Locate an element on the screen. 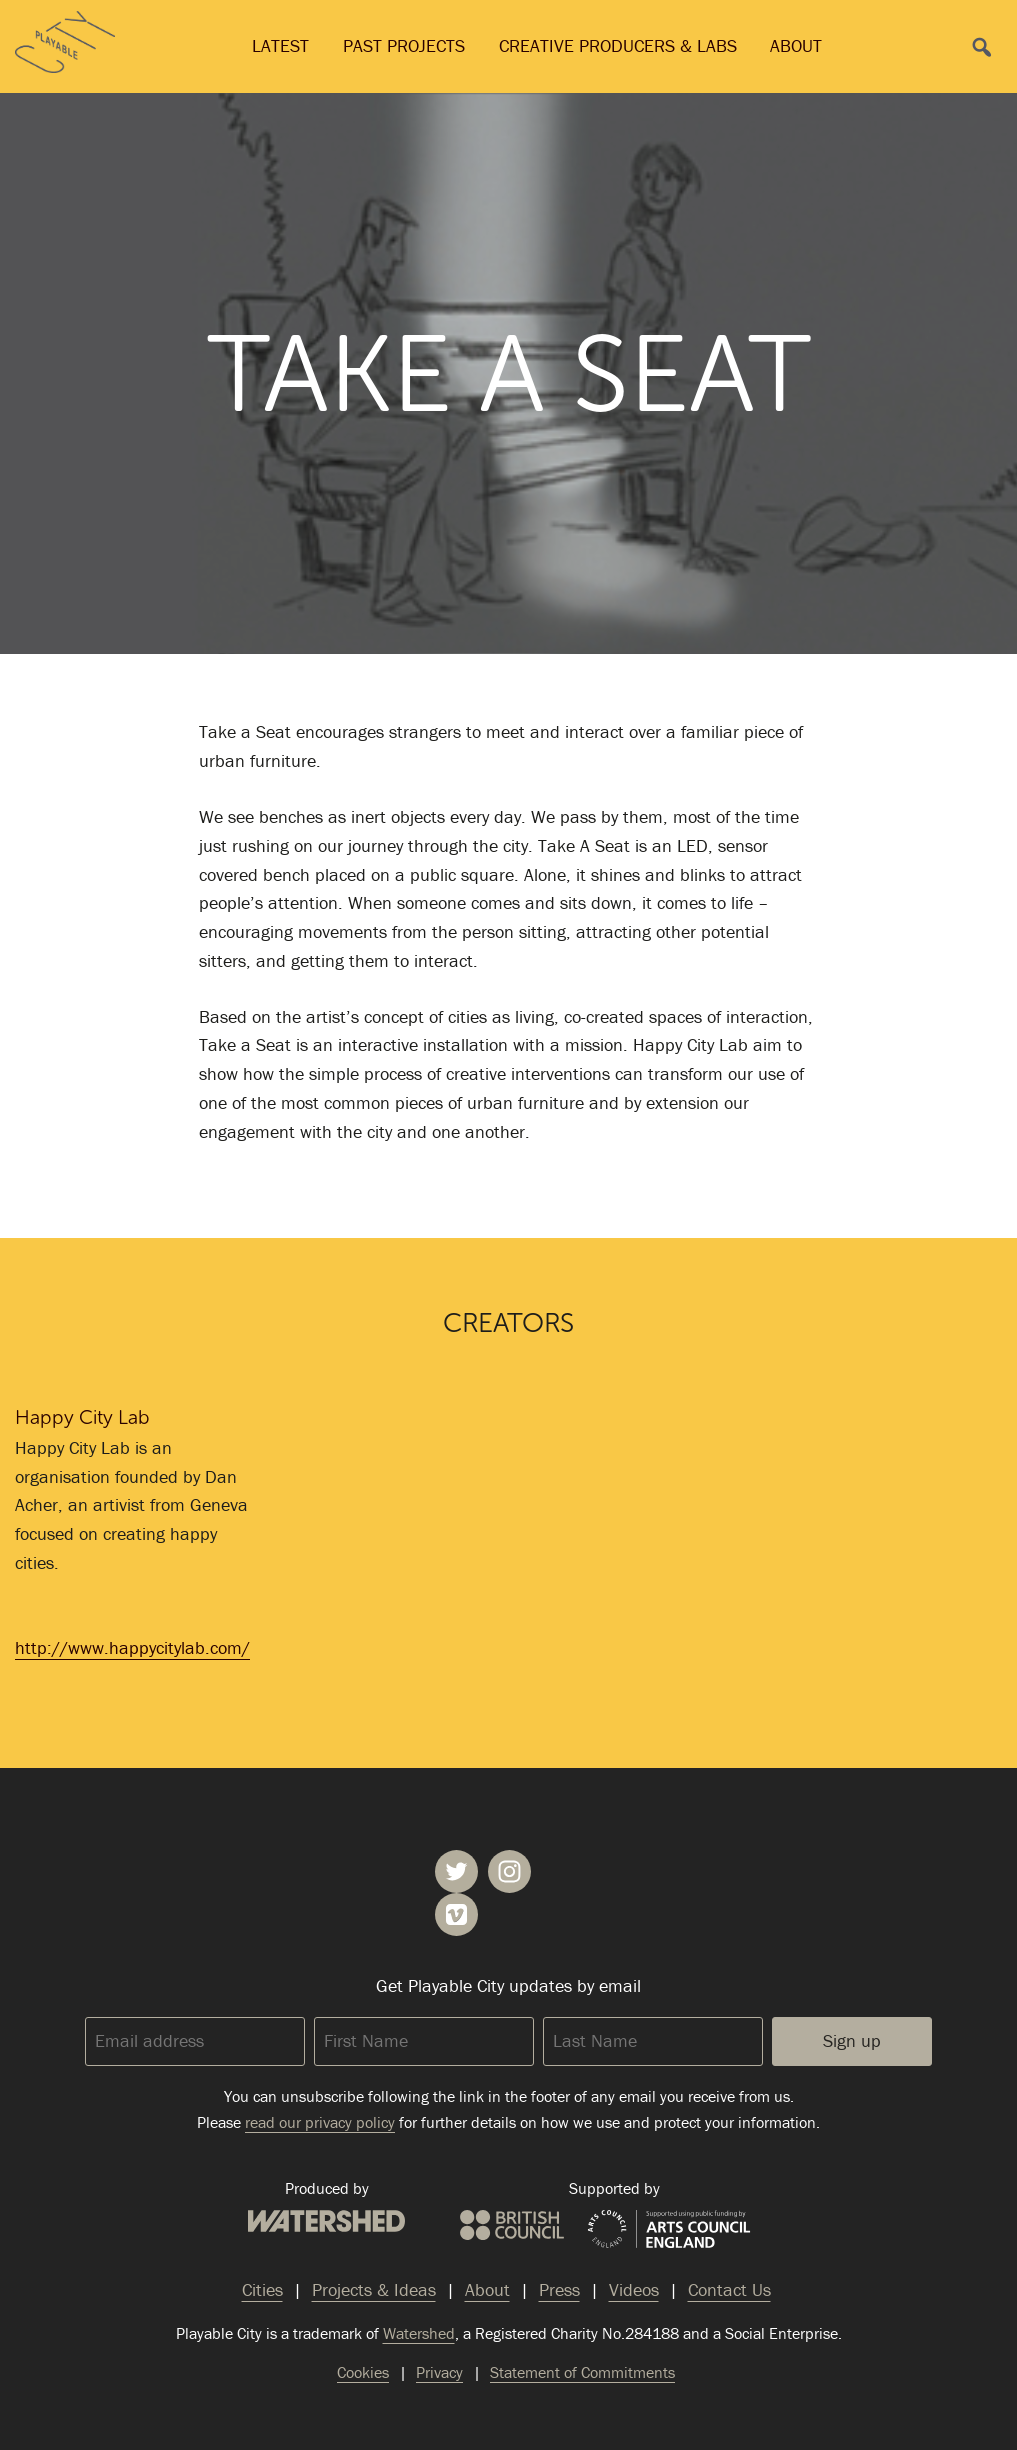 This screenshot has height=2450, width=1017. Happy City Lab is located at coordinates (82, 1417).